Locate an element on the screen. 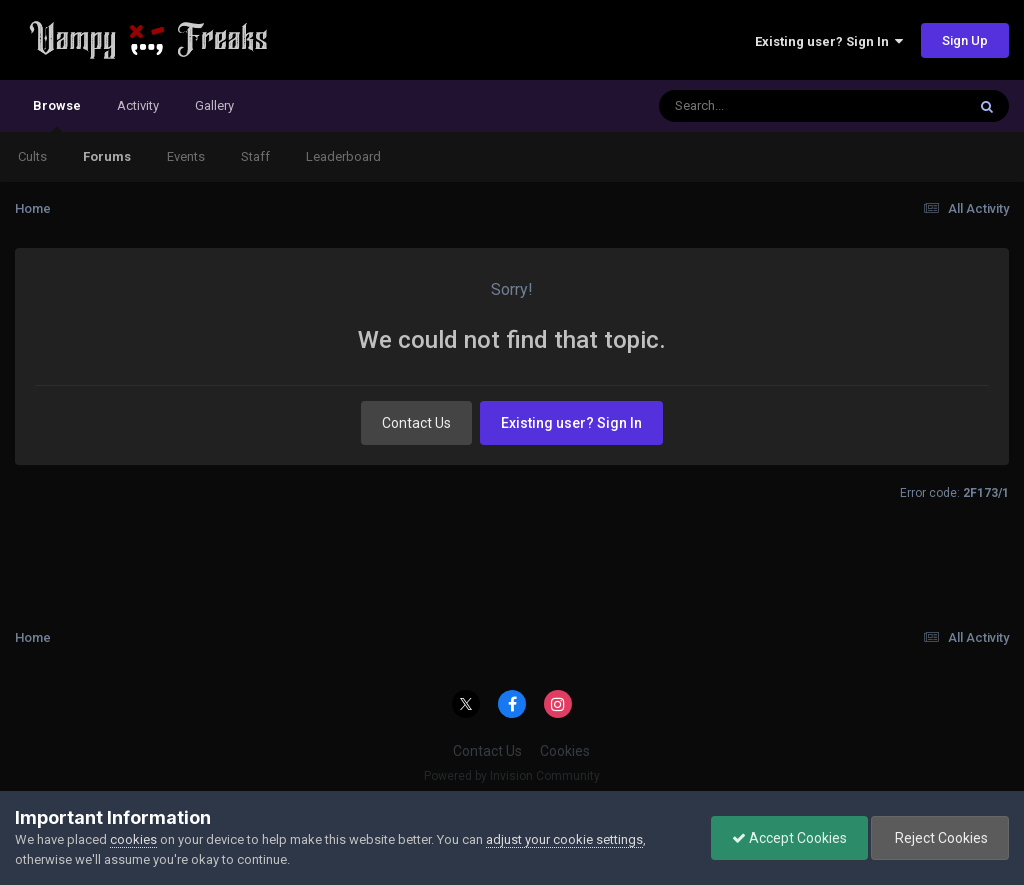 This screenshot has height=885, width=1024. Contact Us is located at coordinates (416, 423).